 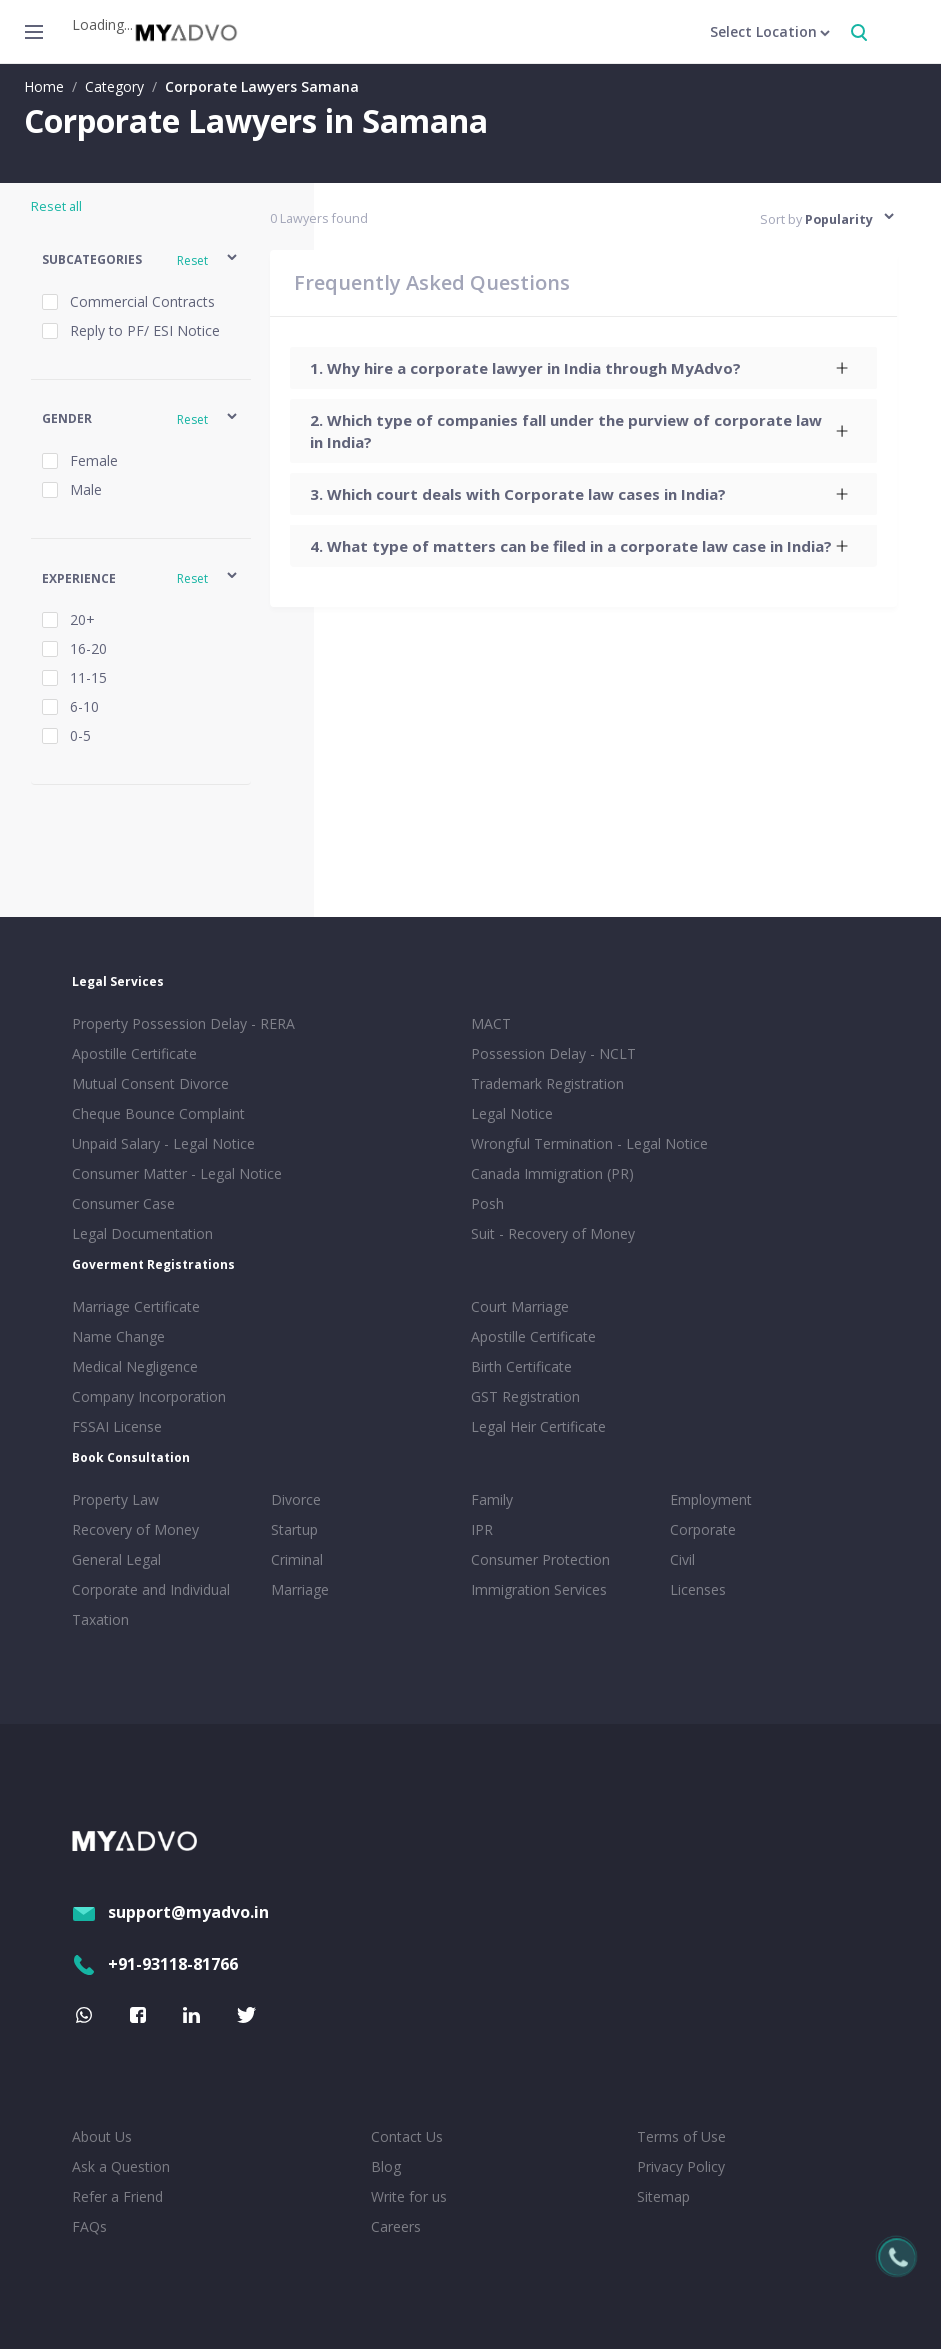 I want to click on Legal Heir Certificate, so click(x=538, y=1426).